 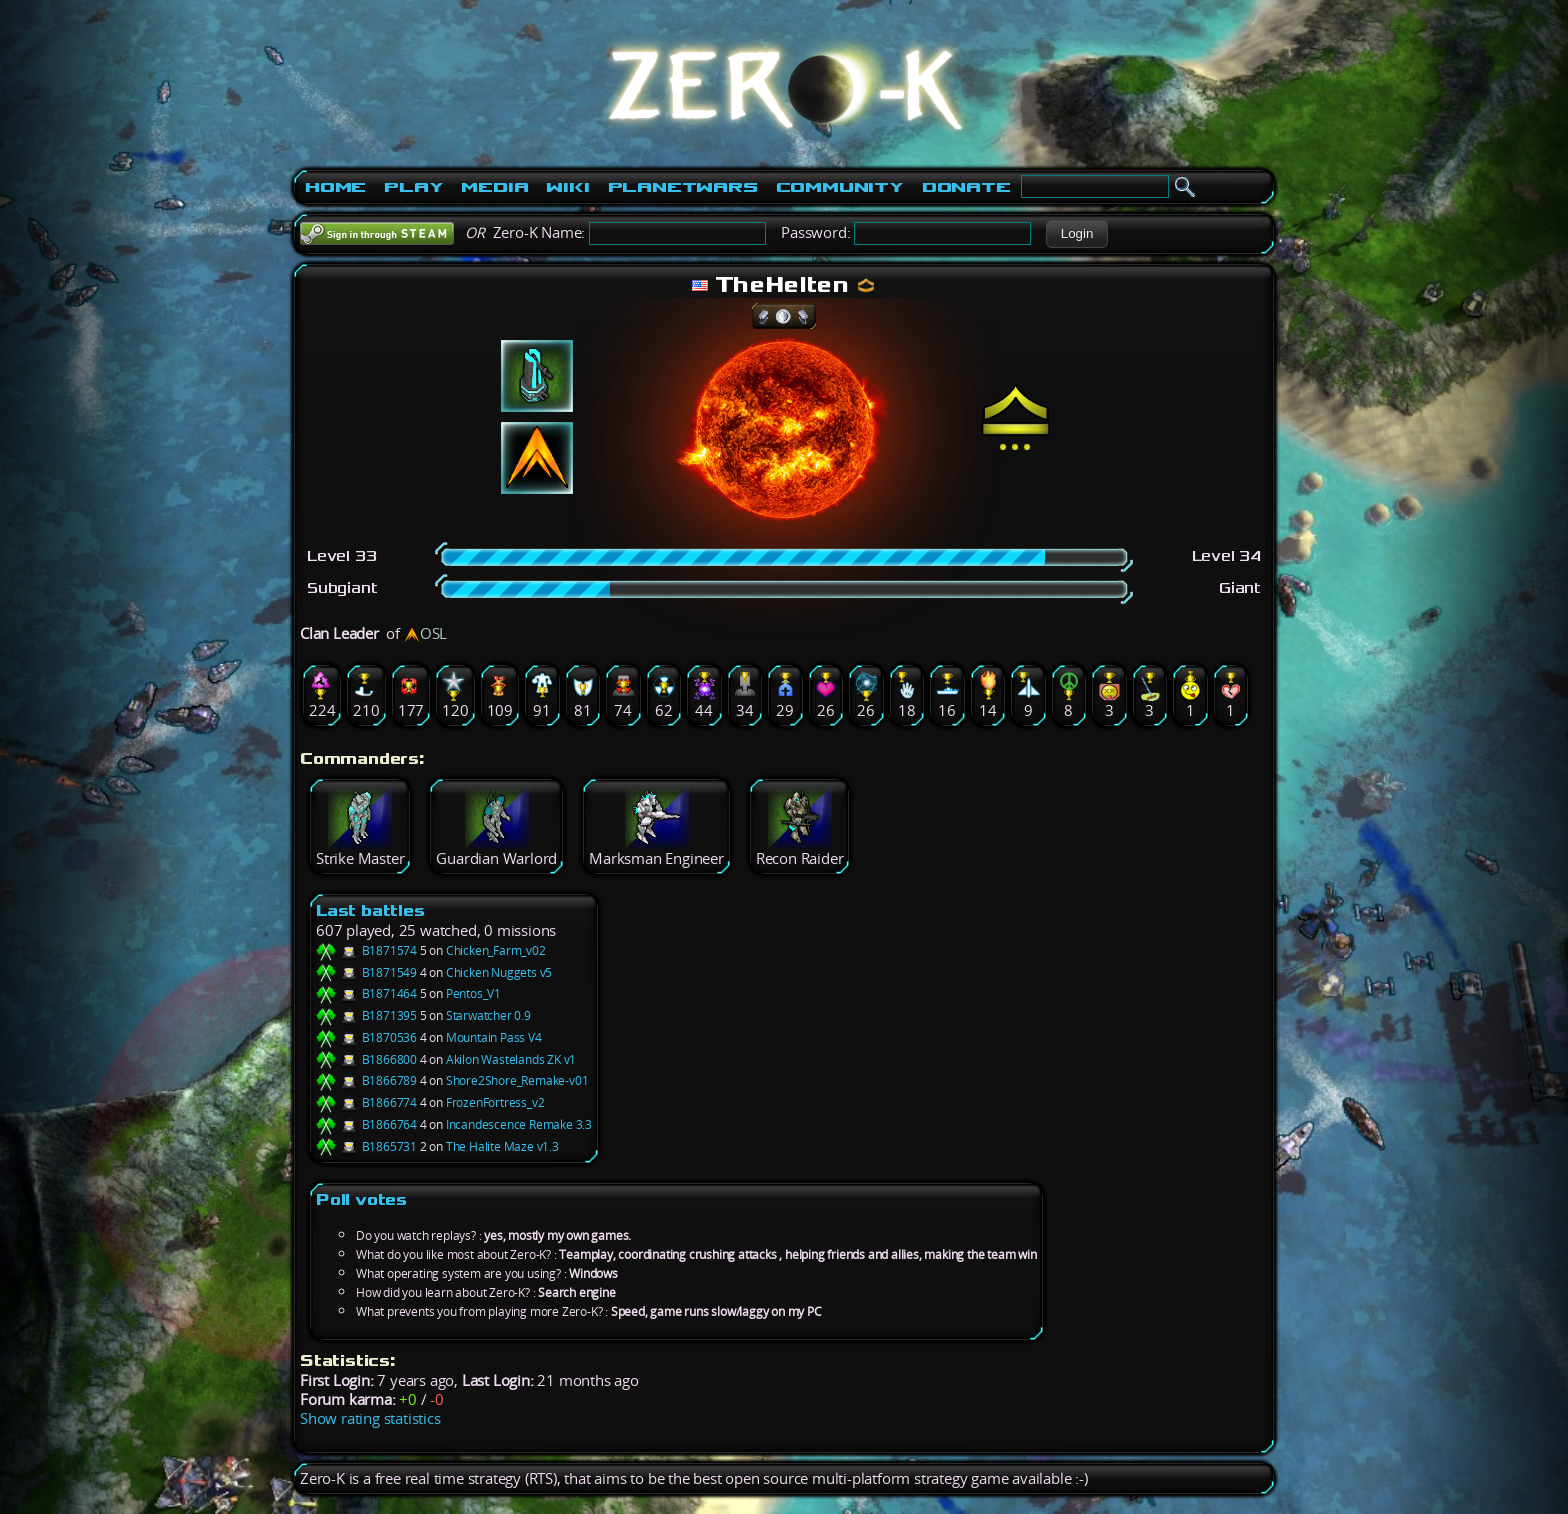 I want to click on PlanetWars, so click(x=683, y=187).